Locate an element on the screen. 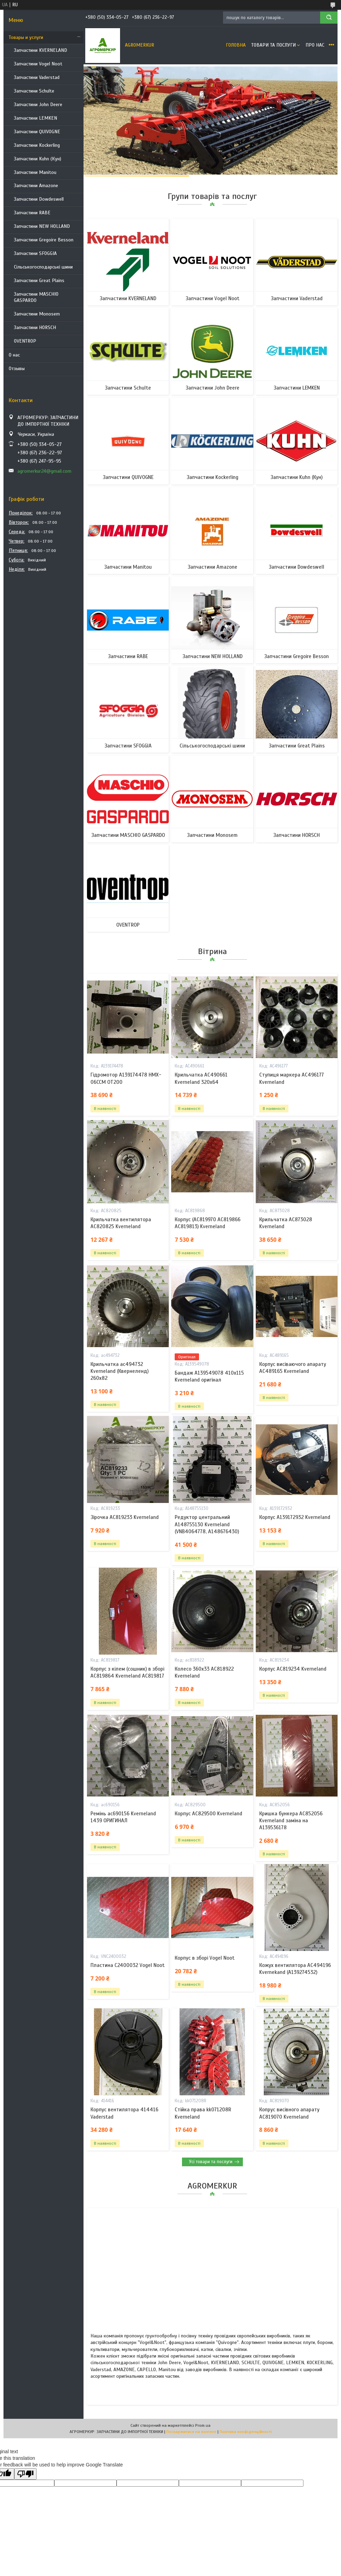  Запчастини RABE is located at coordinates (32, 213).